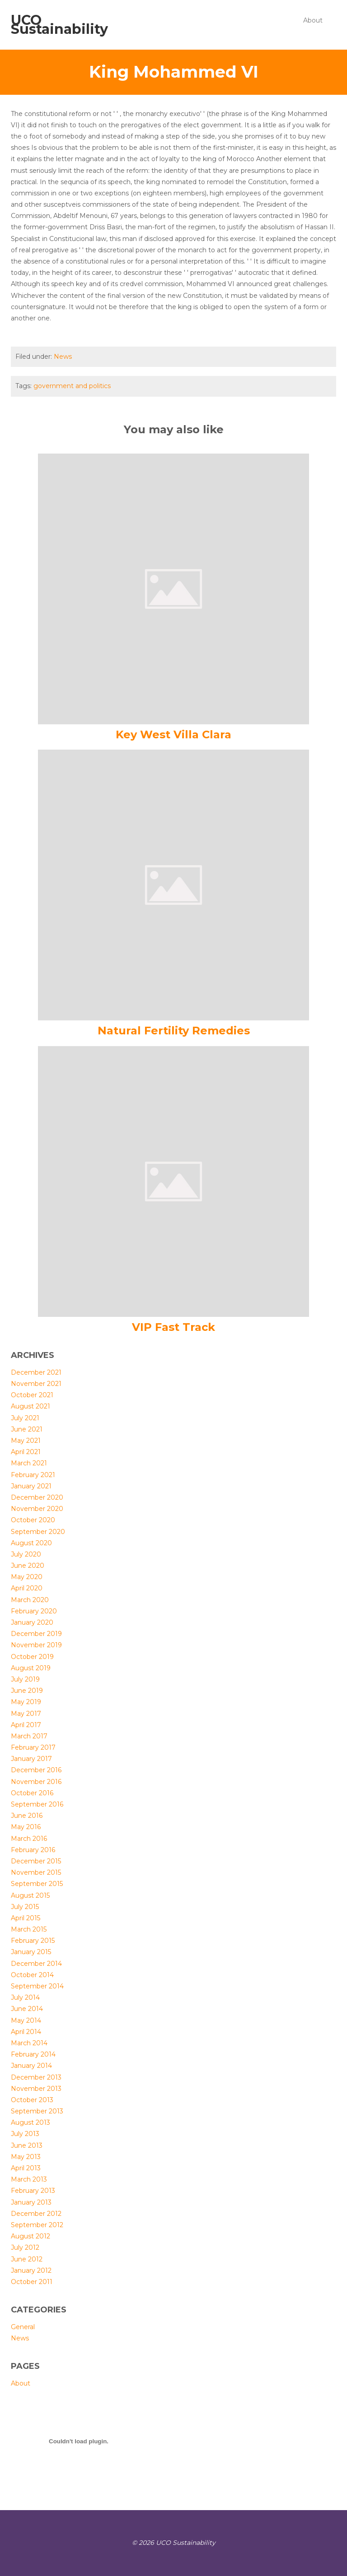 The image size is (347, 2576). I want to click on February 2021, so click(33, 1475).